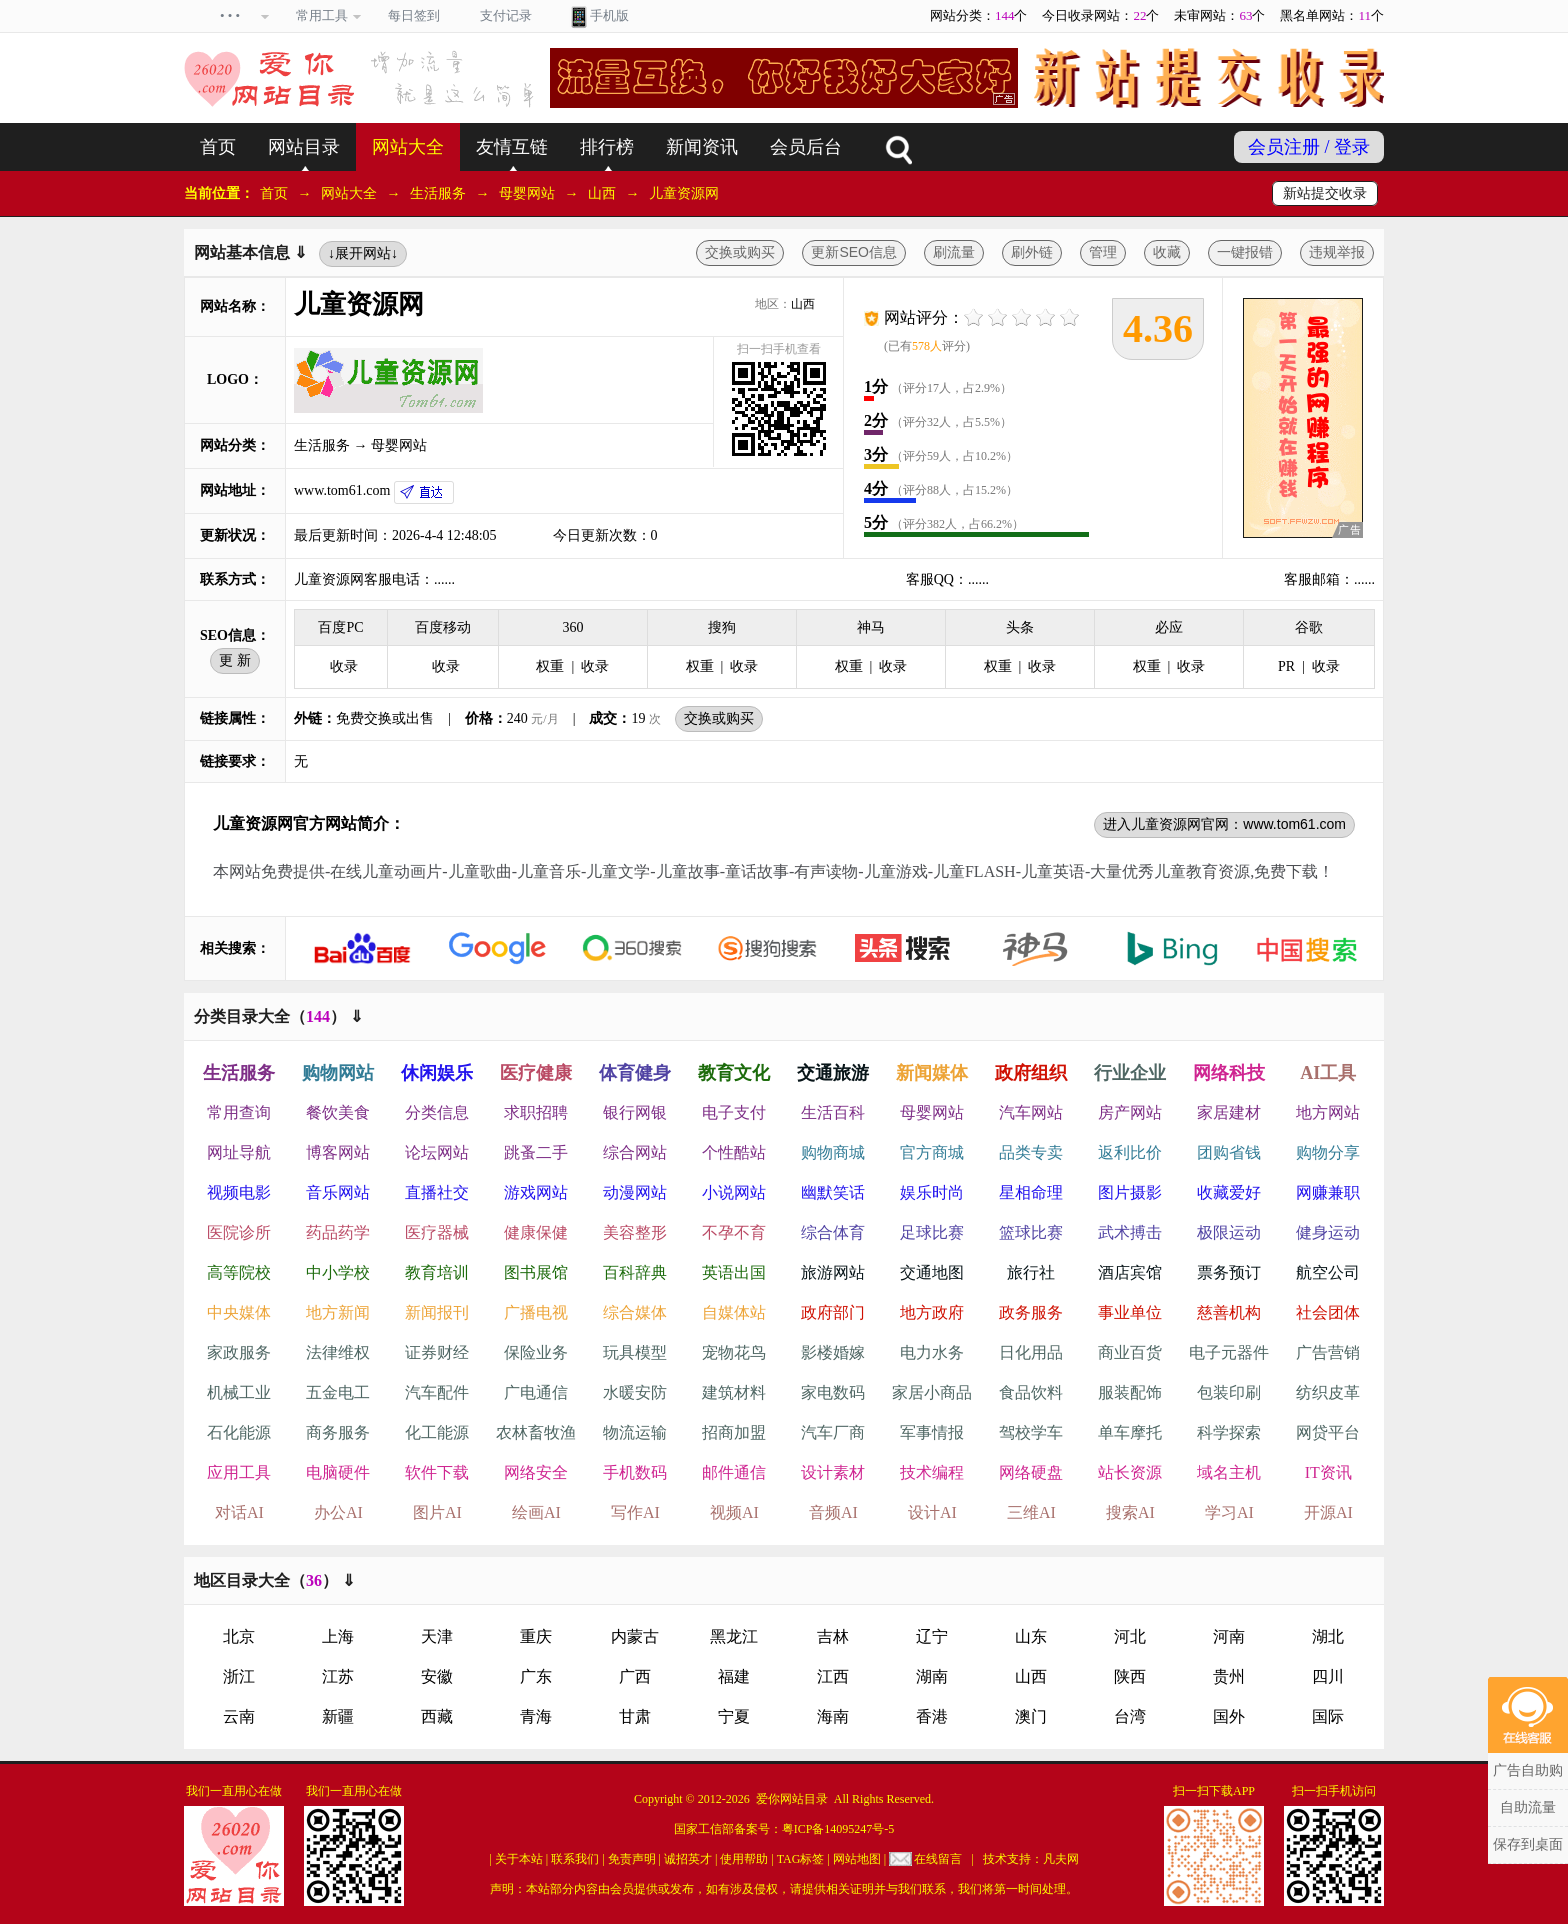 This screenshot has height=1924, width=1568. What do you see at coordinates (304, 147) in the screenshot?
I see `网站目录` at bounding box center [304, 147].